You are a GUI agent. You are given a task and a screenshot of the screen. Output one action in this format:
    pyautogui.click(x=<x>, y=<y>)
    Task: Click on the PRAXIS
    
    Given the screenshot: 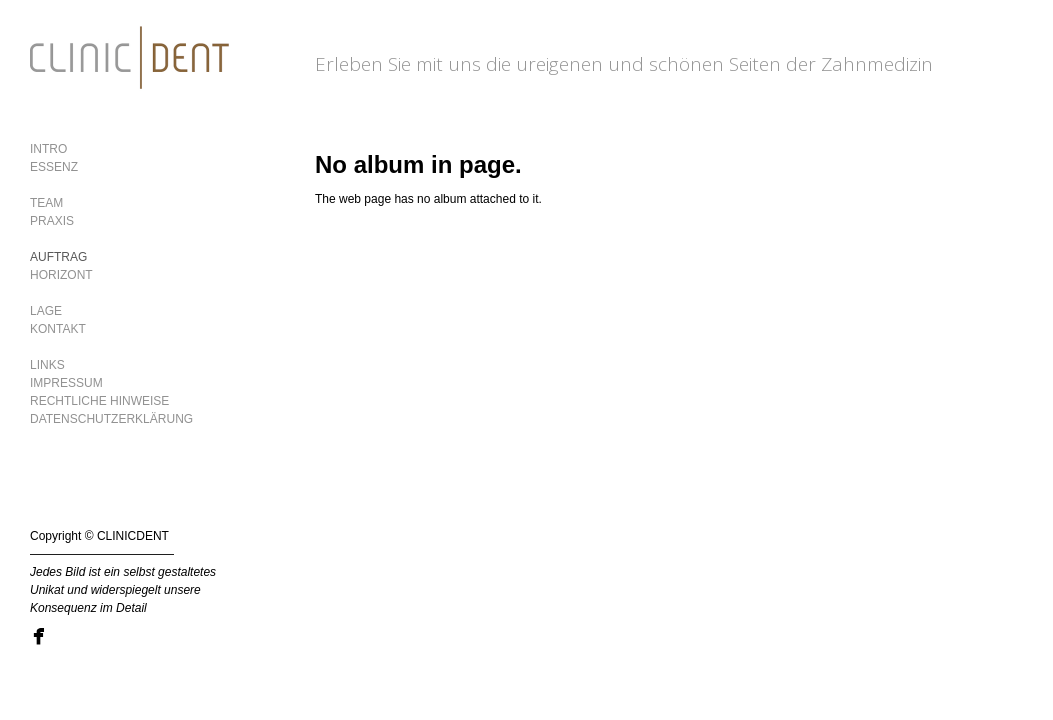 What is the action you would take?
    pyautogui.click(x=52, y=221)
    